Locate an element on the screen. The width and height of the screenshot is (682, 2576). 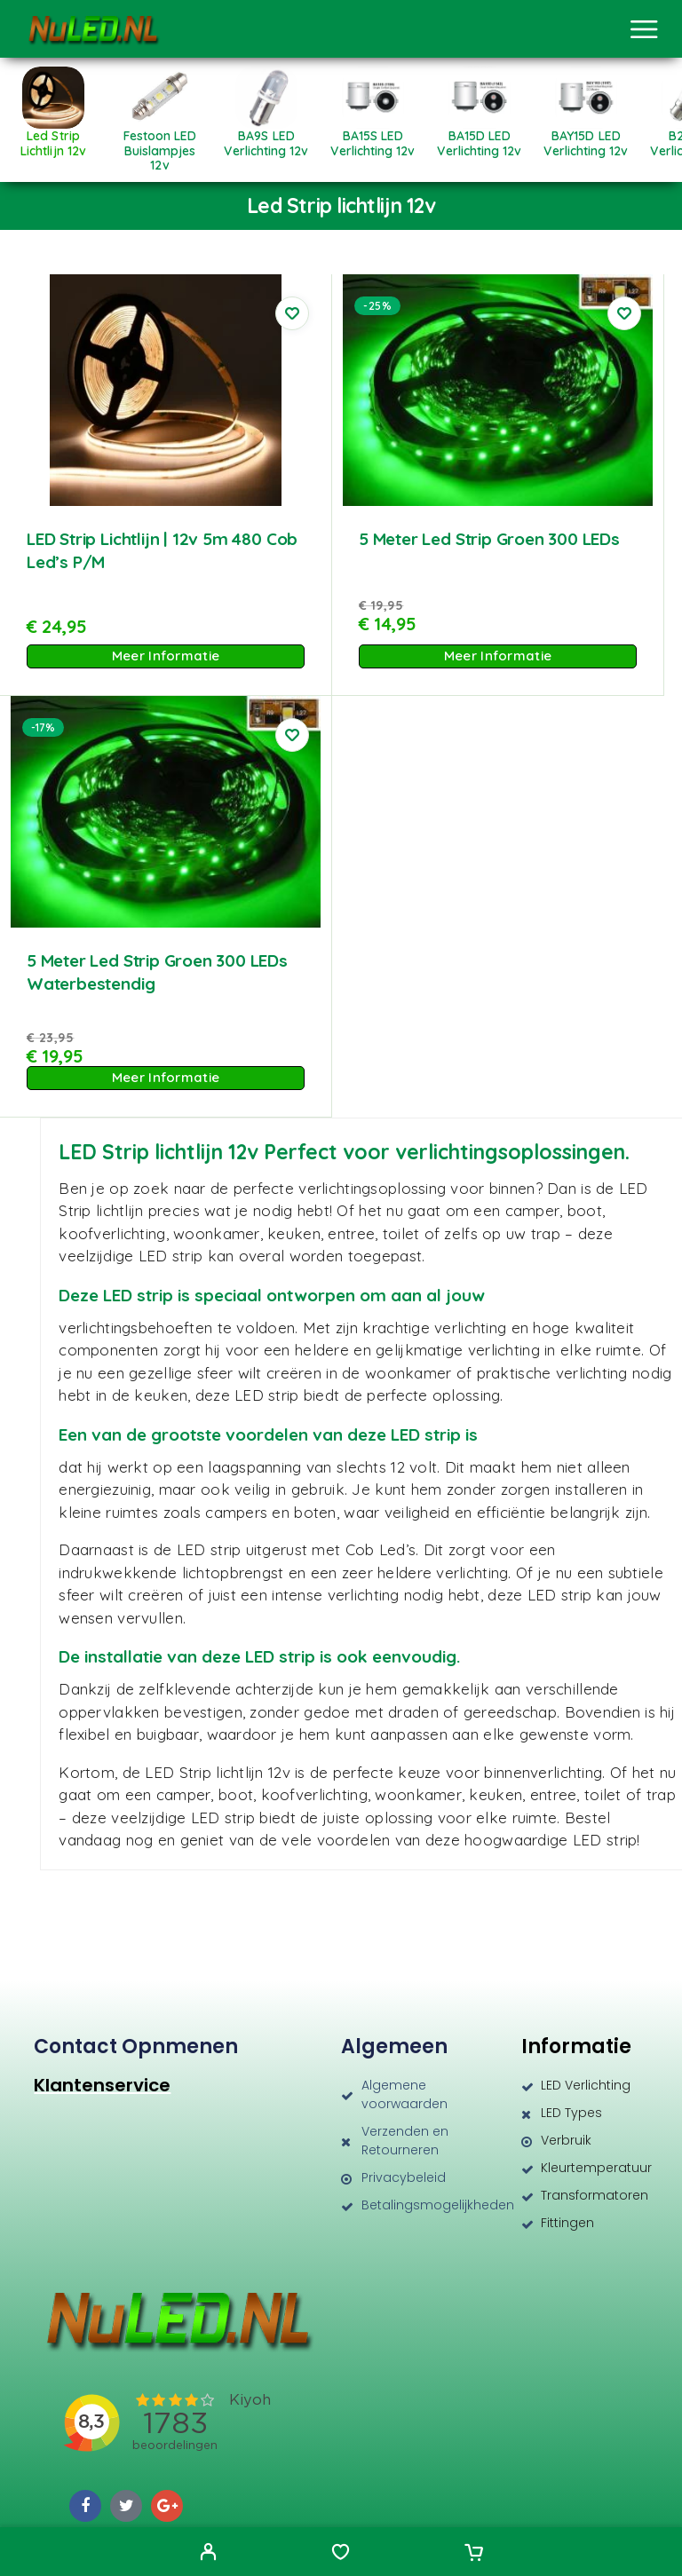
[Productcategorie bekijken BA9S LED verlichting 12v] is located at coordinates (266, 137).